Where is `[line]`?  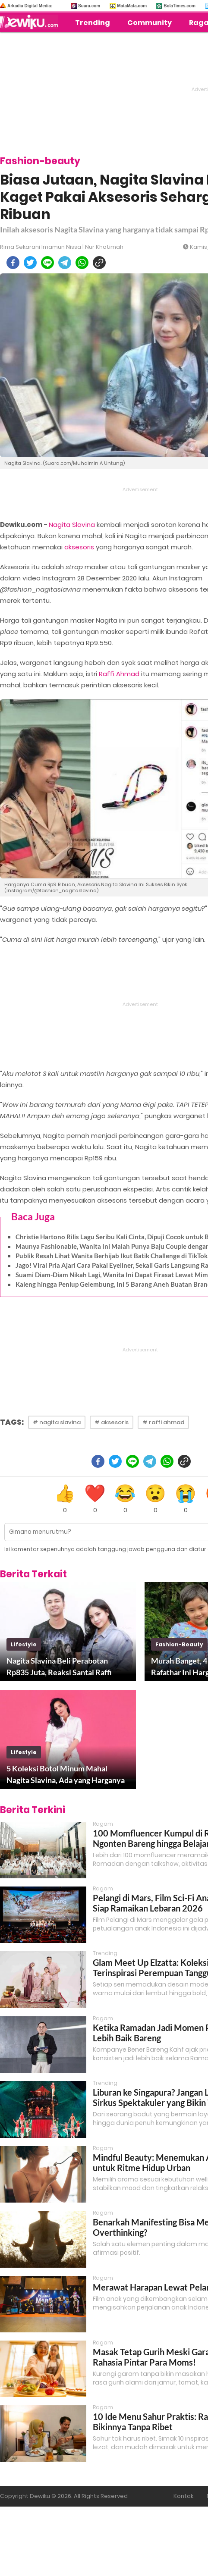
[line] is located at coordinates (47, 262).